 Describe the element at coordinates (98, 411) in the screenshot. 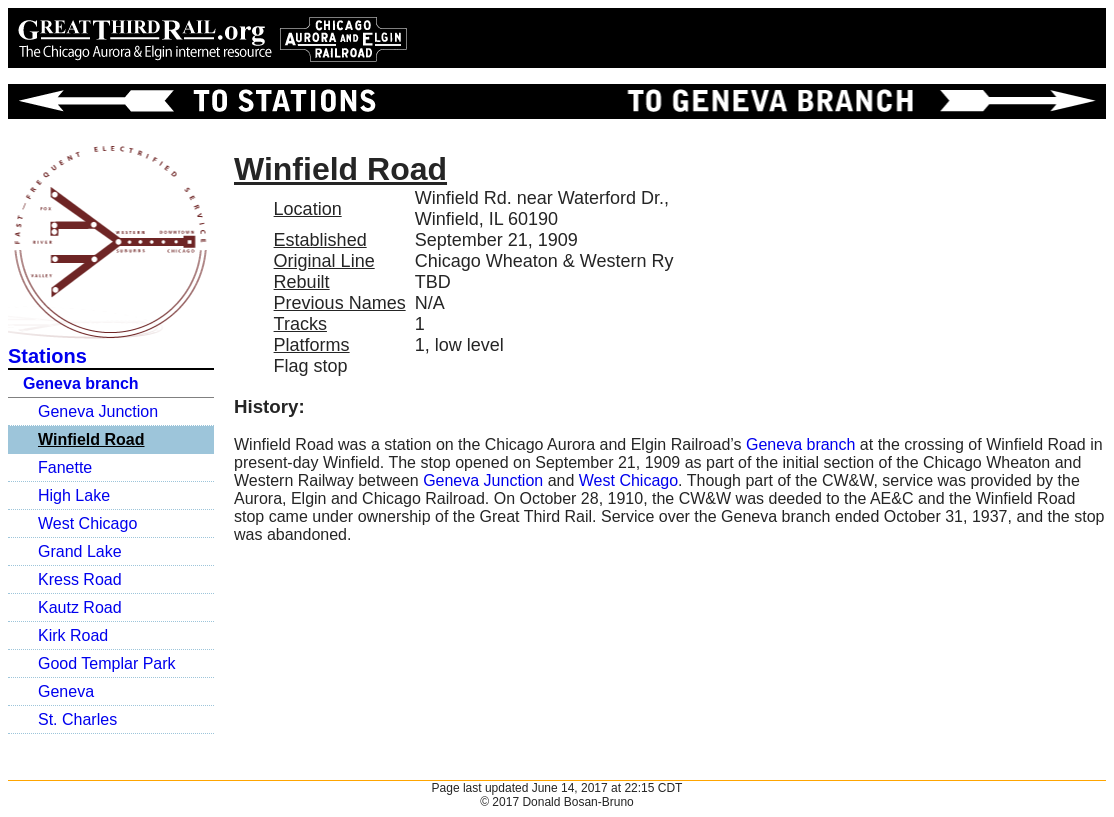

I see `Geneva Junction` at that location.